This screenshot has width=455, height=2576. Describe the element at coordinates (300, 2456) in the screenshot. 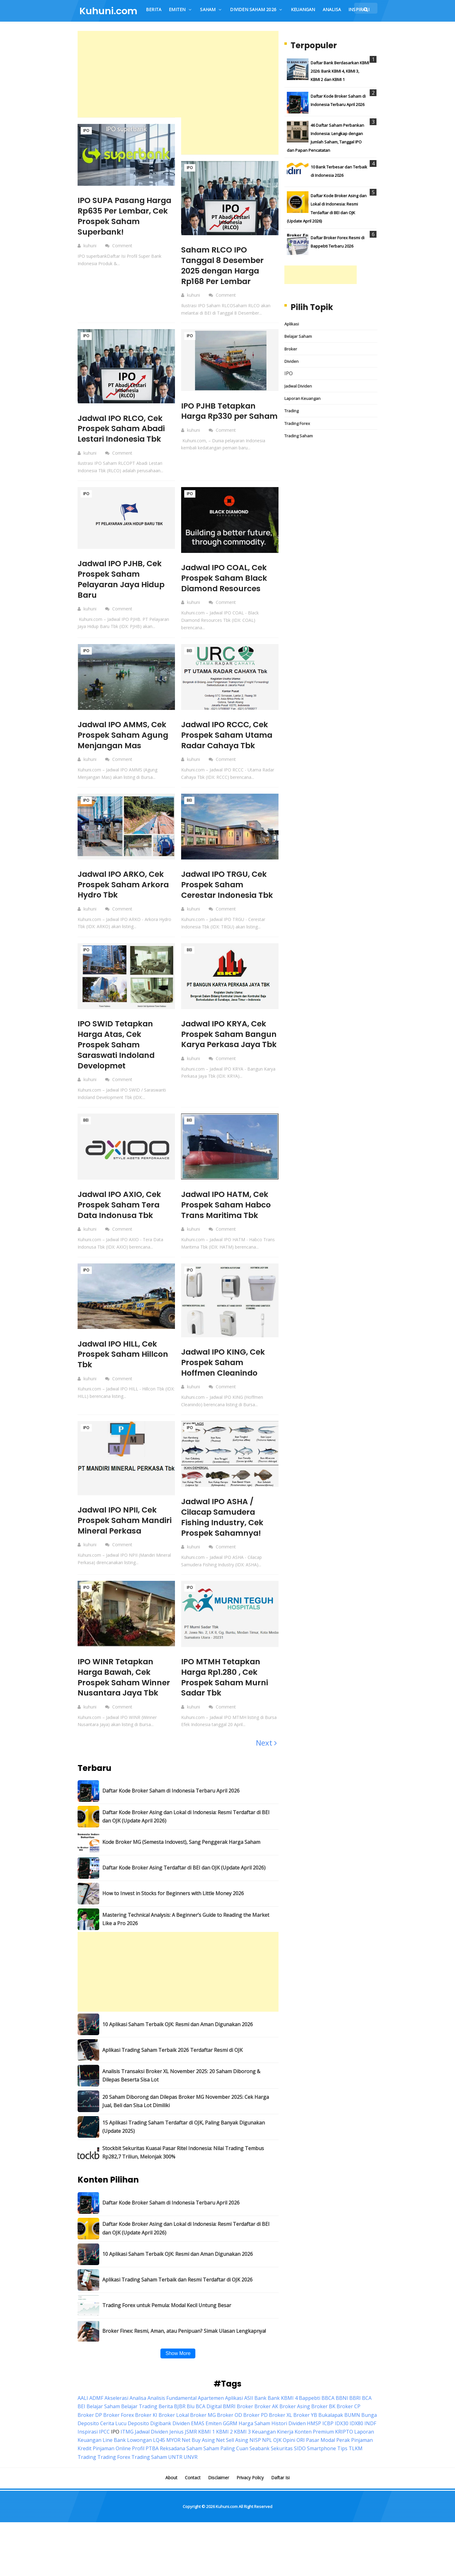

I see `SIDO` at that location.